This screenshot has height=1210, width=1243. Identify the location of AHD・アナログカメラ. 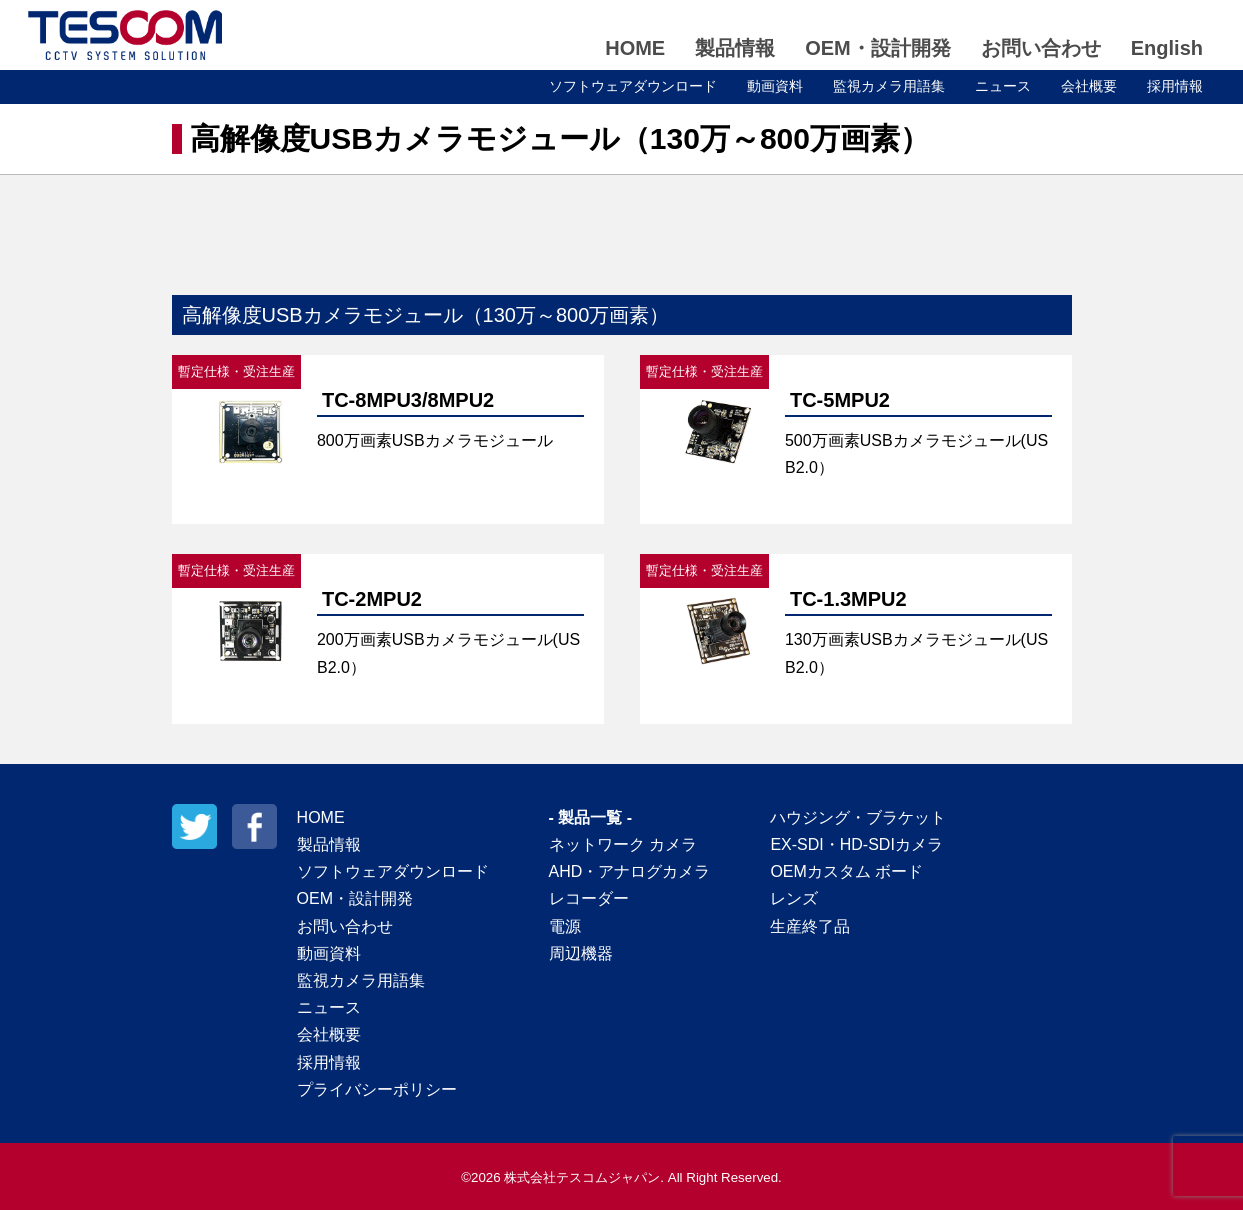
(630, 871).